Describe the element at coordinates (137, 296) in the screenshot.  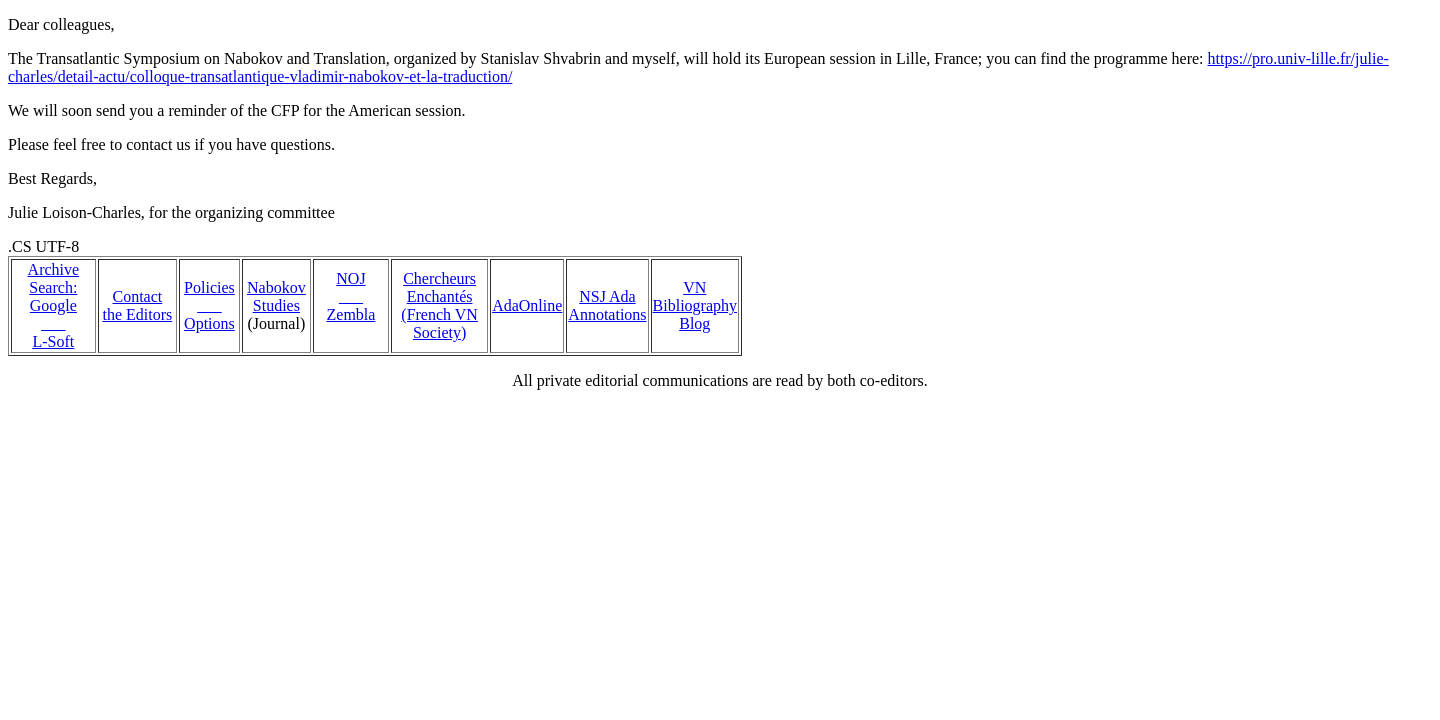
I see `Contact` at that location.